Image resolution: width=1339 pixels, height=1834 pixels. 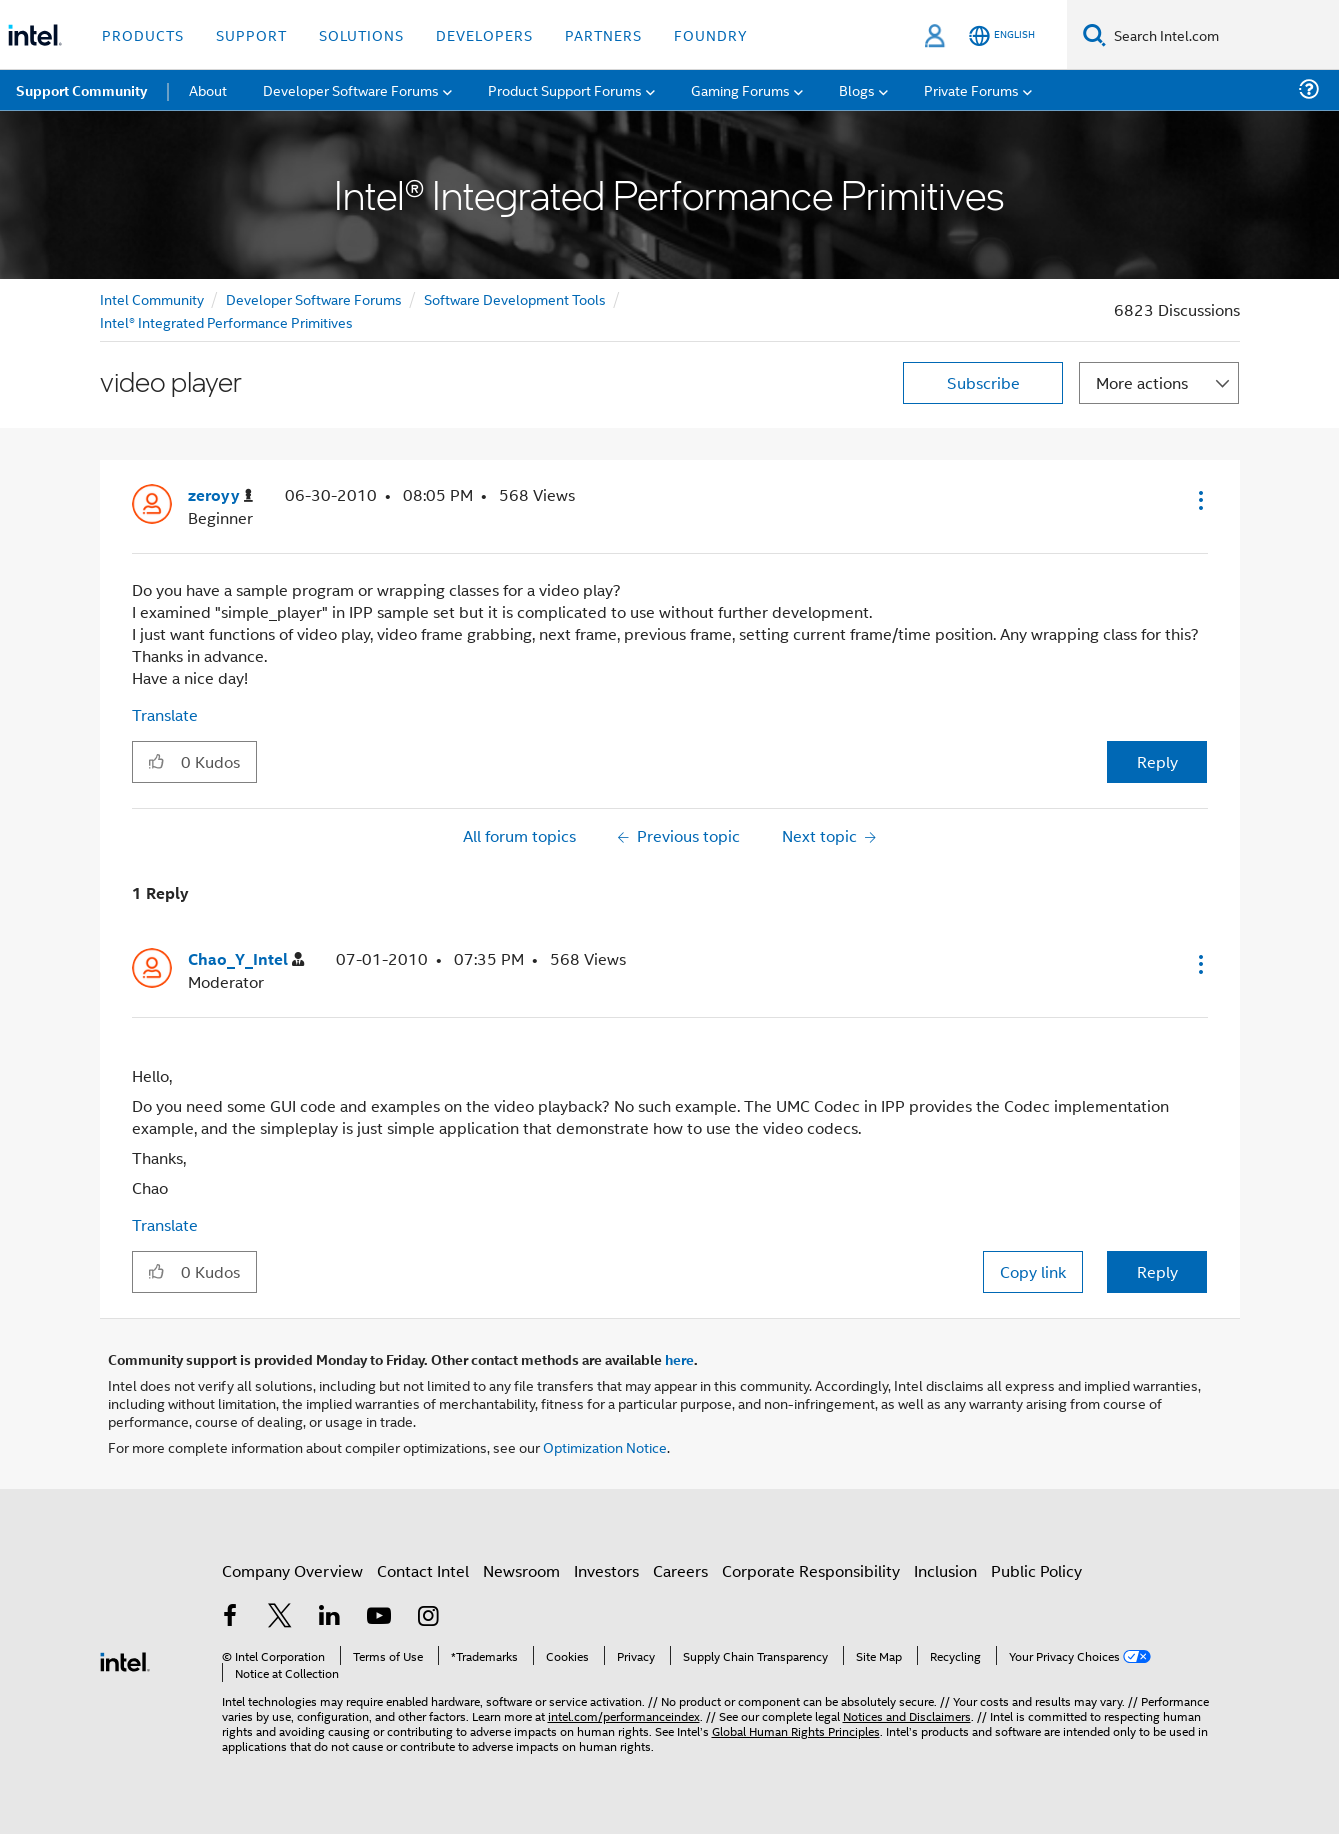 What do you see at coordinates (1094, 34) in the screenshot?
I see `[Search]` at bounding box center [1094, 34].